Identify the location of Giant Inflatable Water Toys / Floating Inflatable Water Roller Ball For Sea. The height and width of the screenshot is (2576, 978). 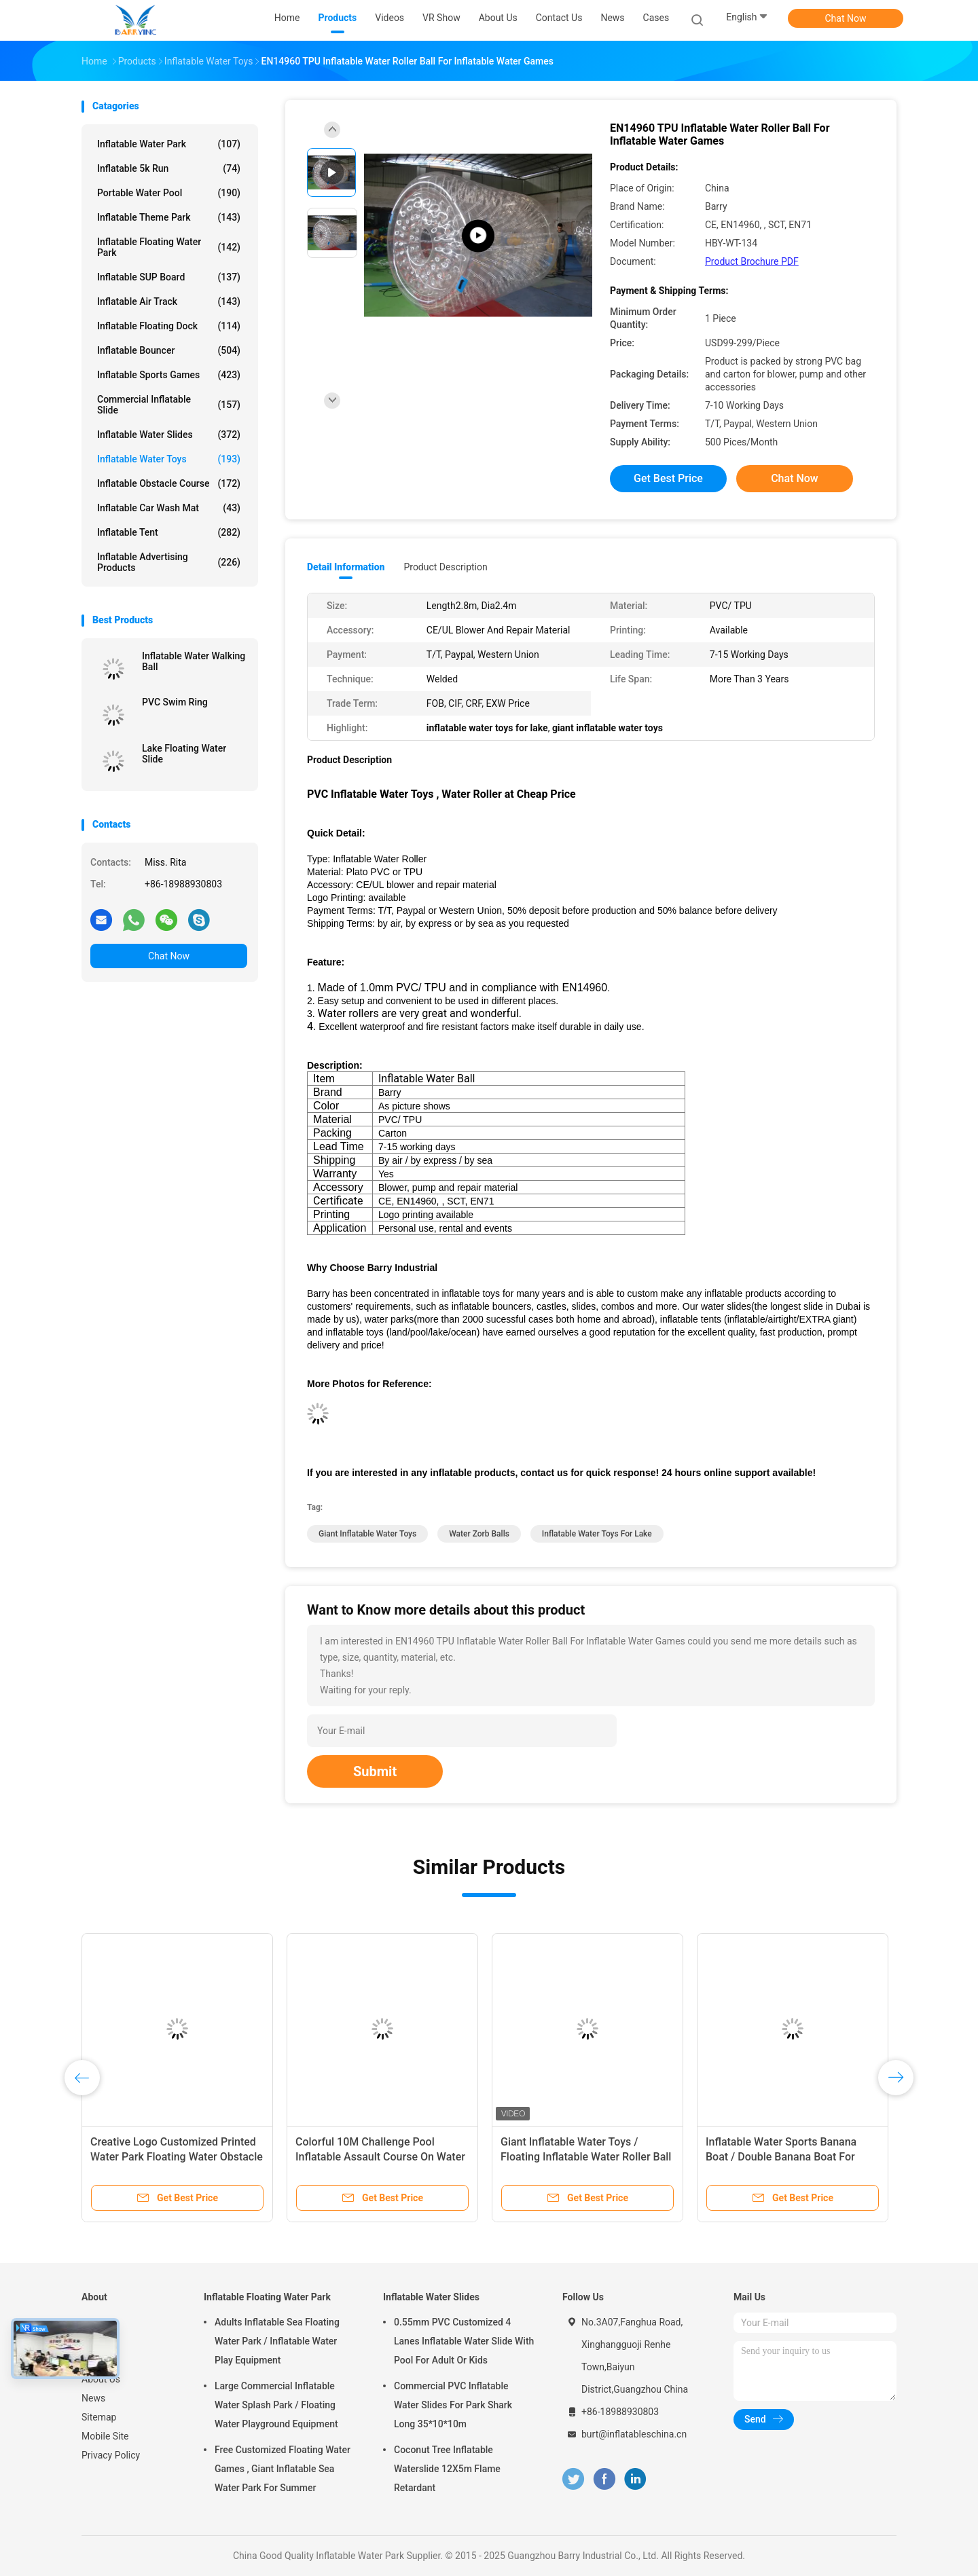
(586, 2156).